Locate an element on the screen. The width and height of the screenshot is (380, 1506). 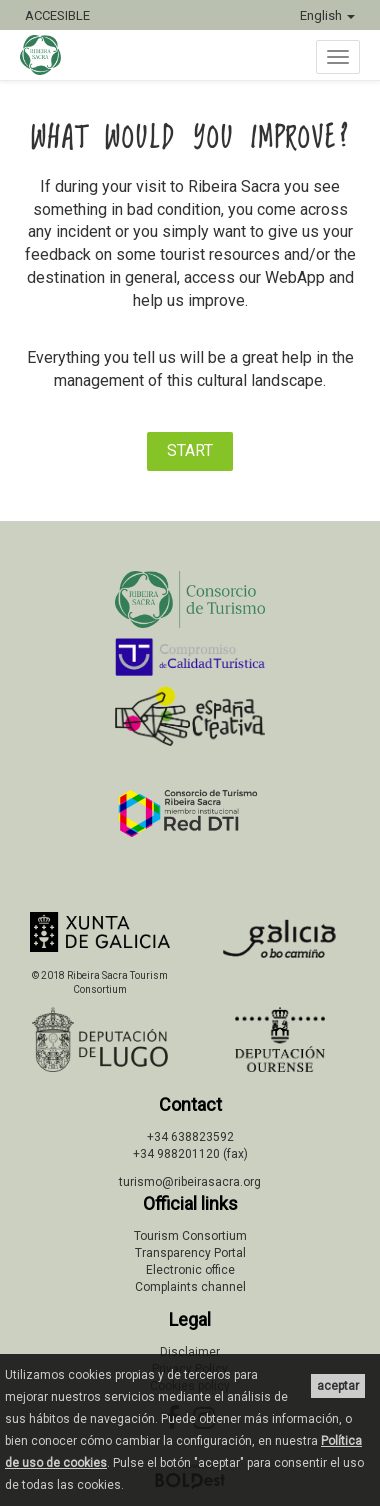
Disclaimer is located at coordinates (190, 1352).